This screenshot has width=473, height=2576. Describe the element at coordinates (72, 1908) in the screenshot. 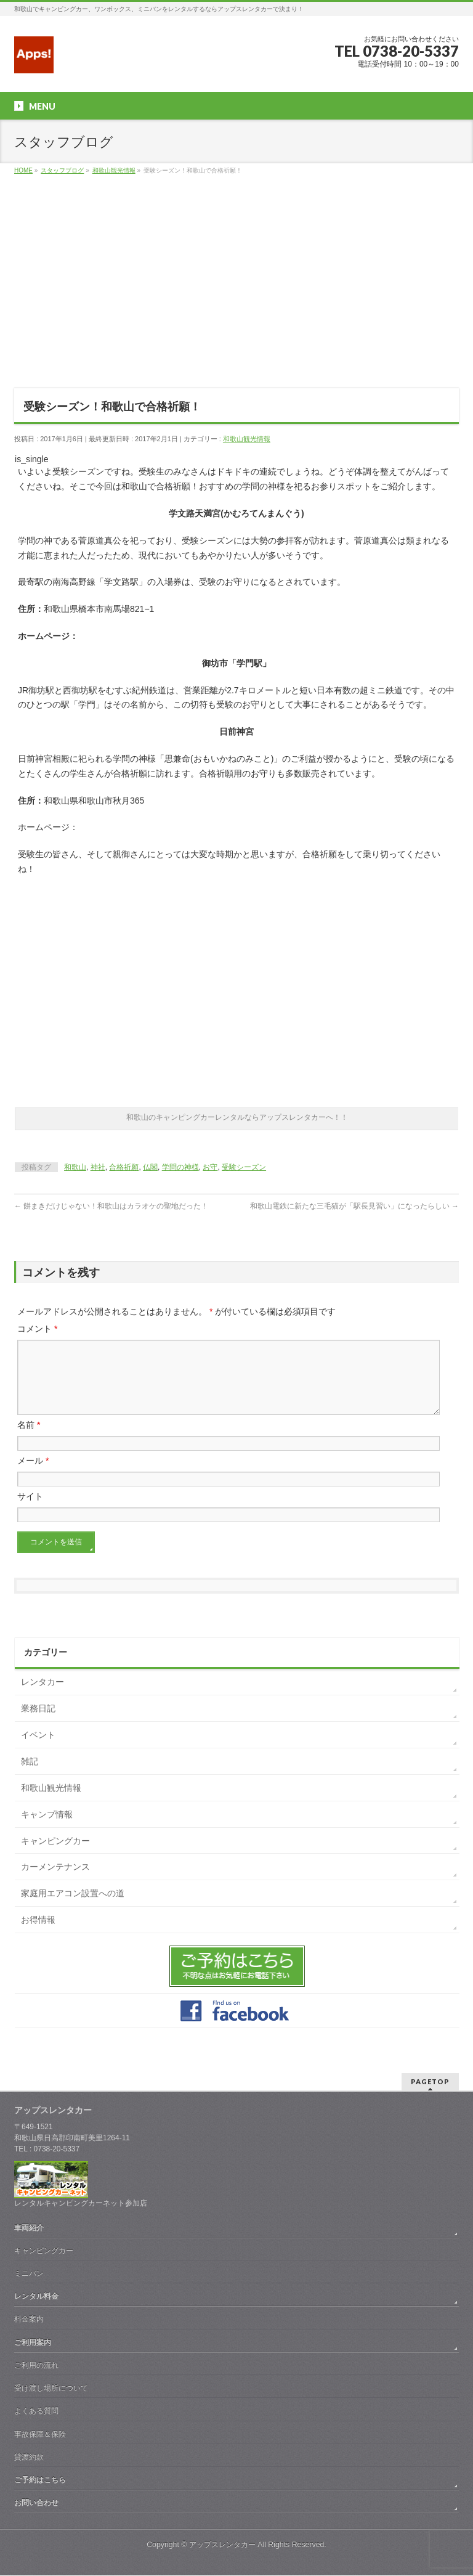

I see `家庭用エアコン設置への道` at that location.